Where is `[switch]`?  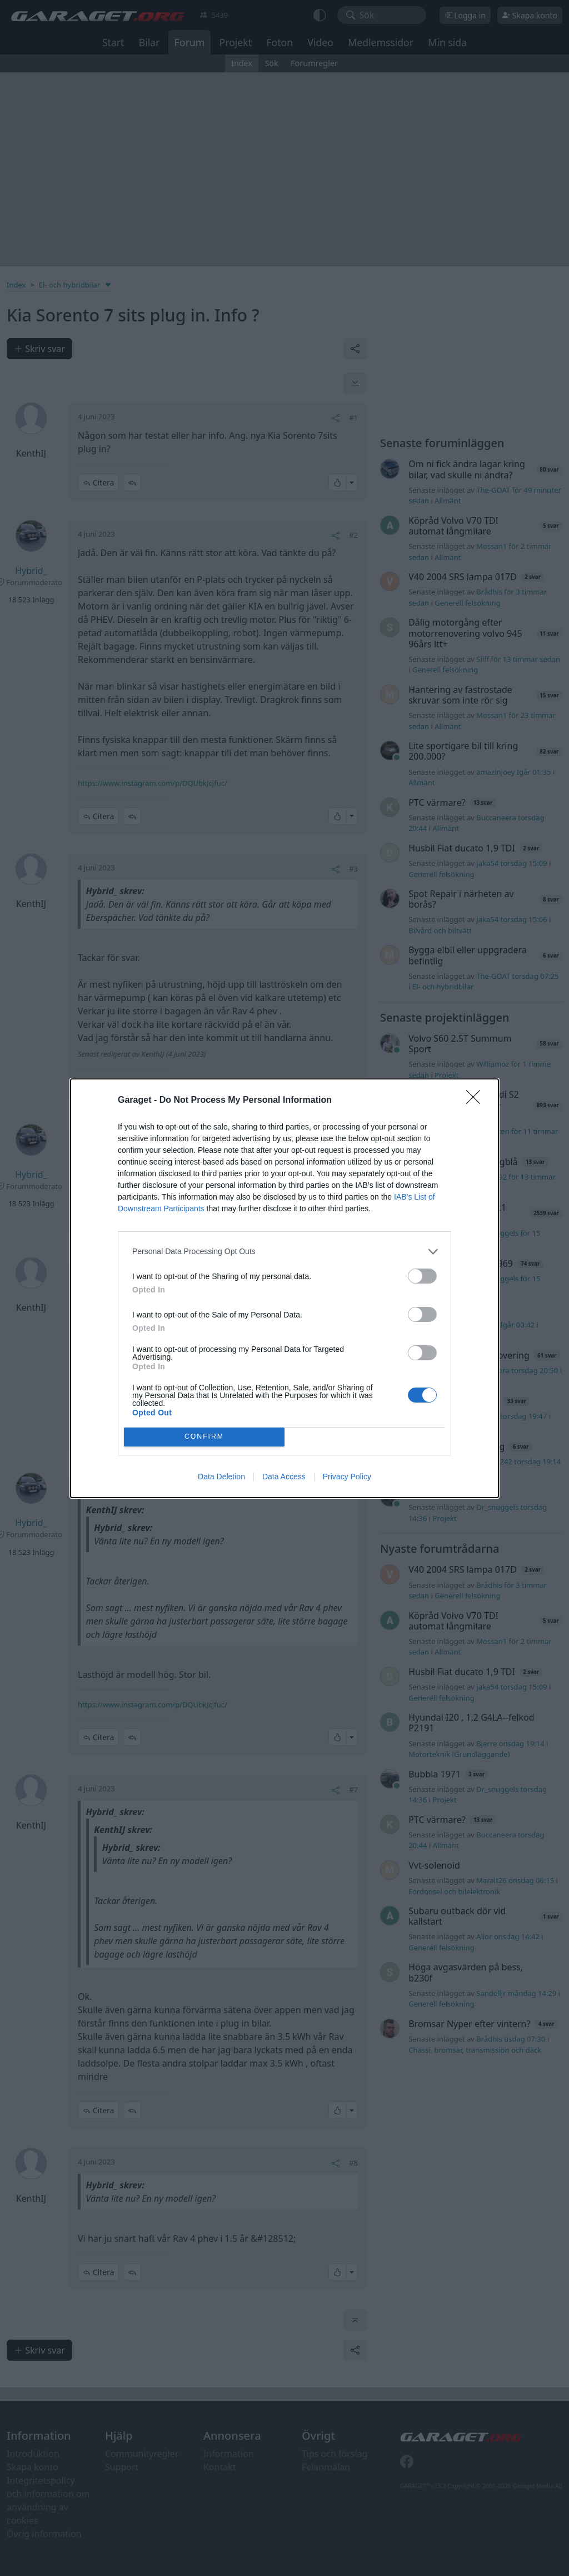
[switch] is located at coordinates (422, 1276).